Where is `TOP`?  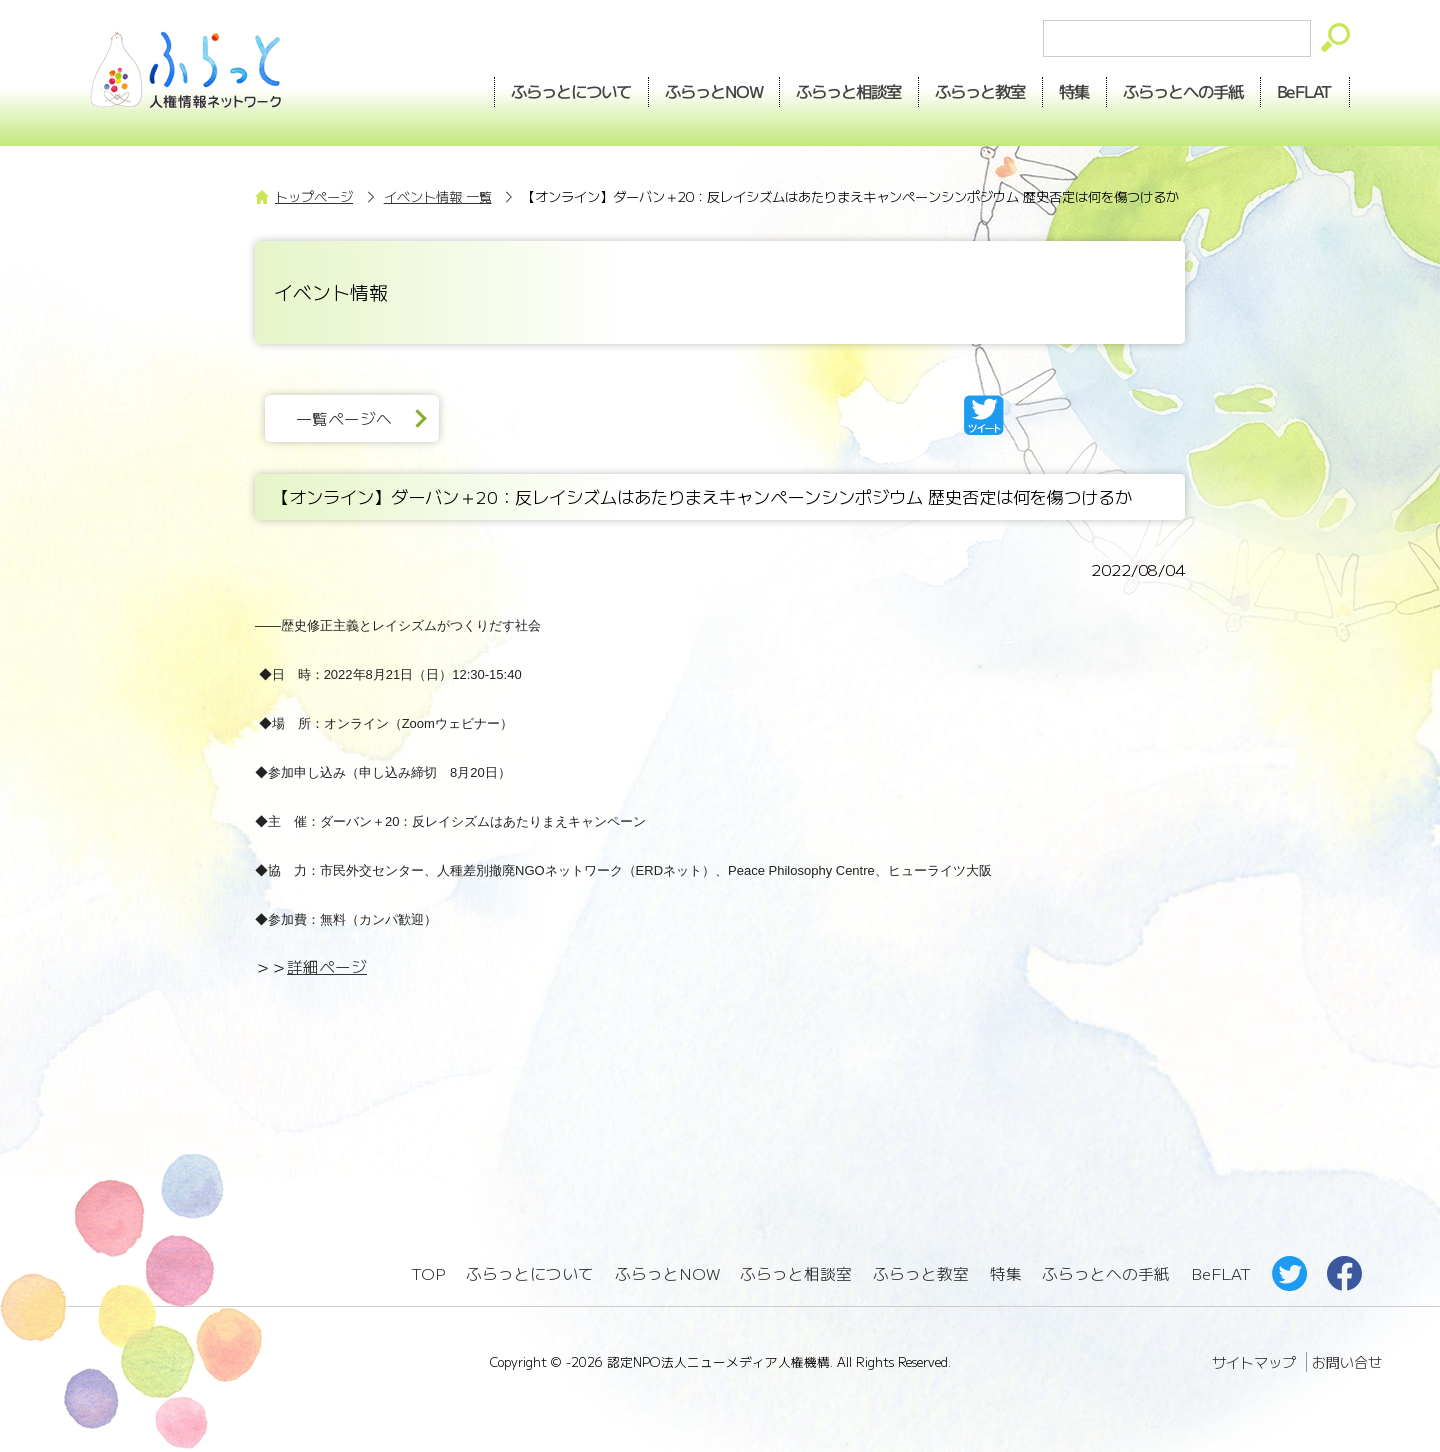
TOP is located at coordinates (428, 1273).